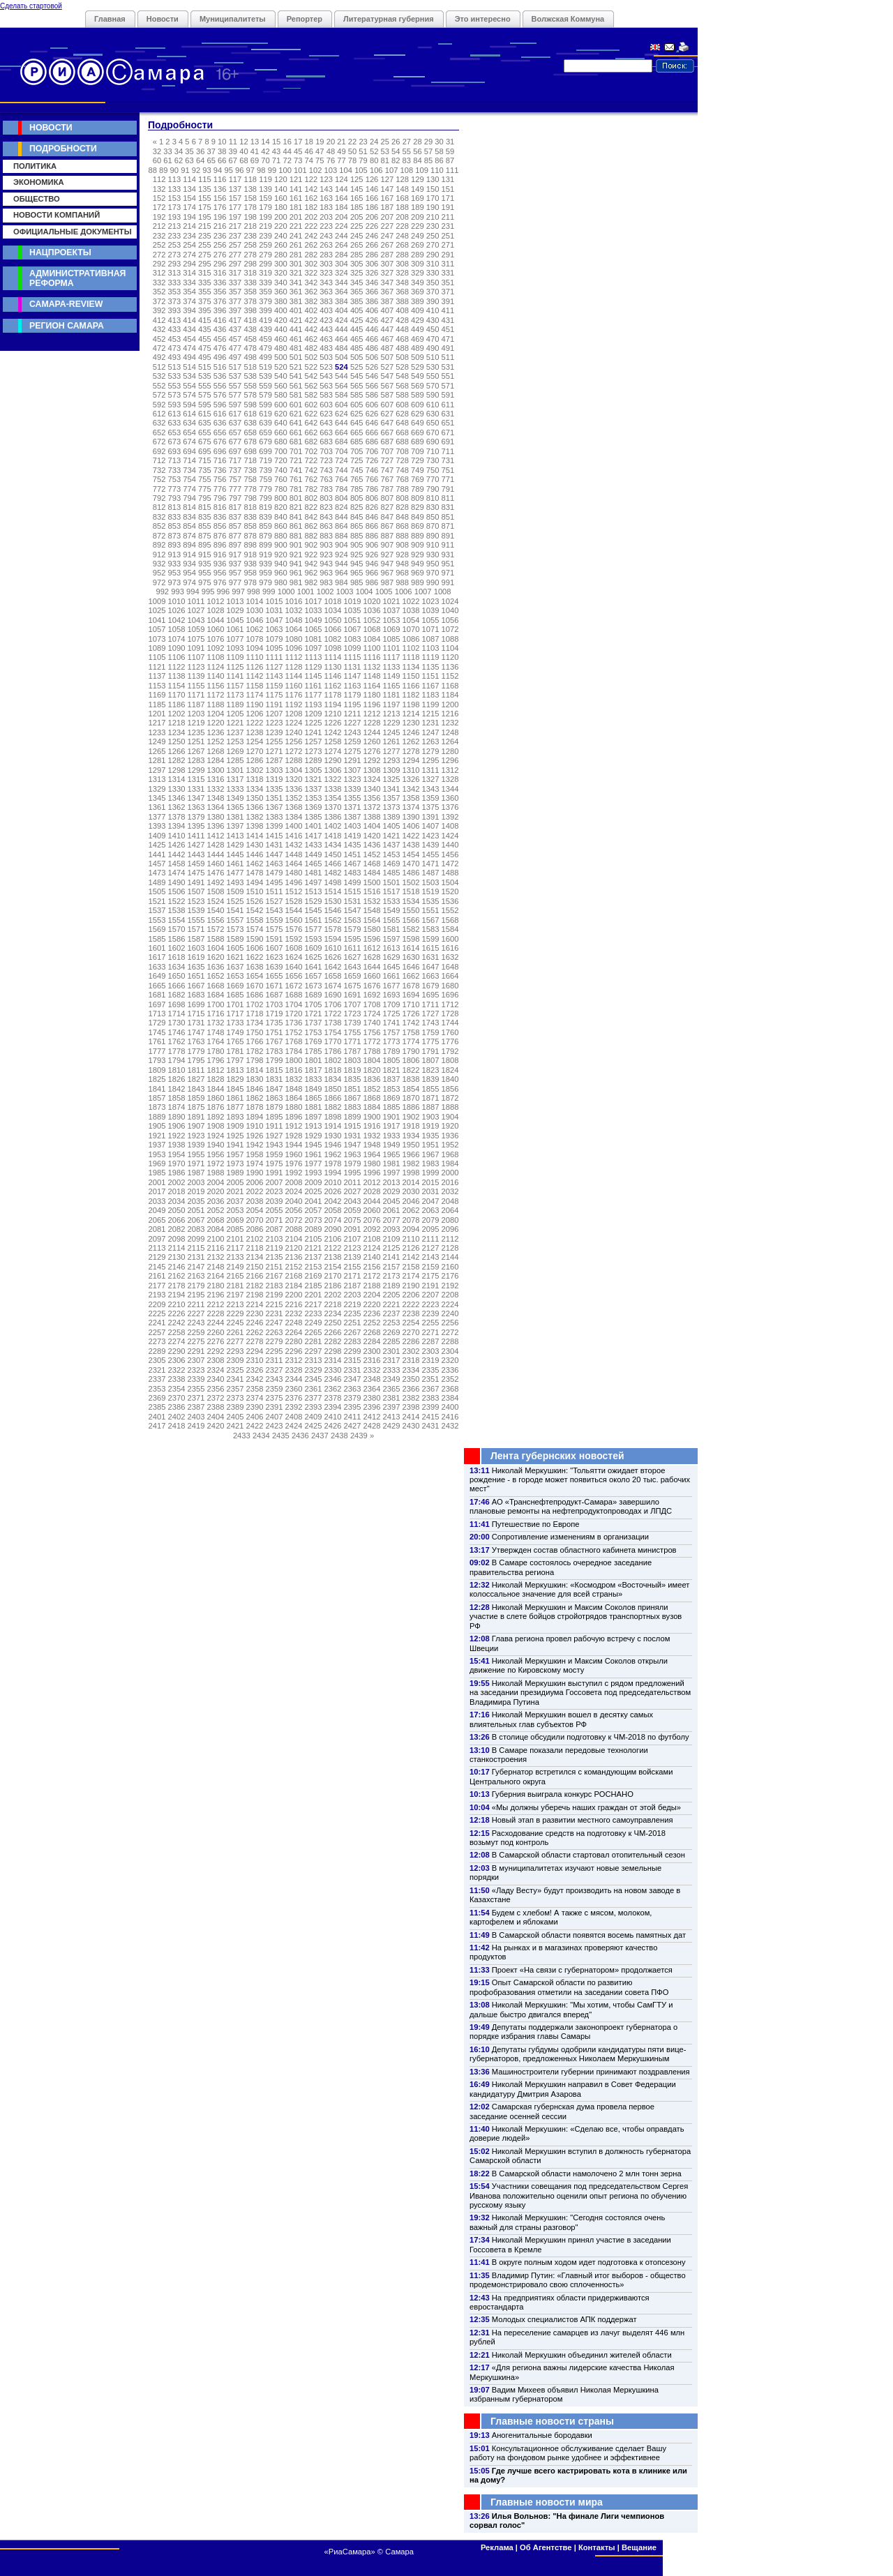 This screenshot has height=2576, width=893. What do you see at coordinates (163, 19) in the screenshot?
I see `Новости` at bounding box center [163, 19].